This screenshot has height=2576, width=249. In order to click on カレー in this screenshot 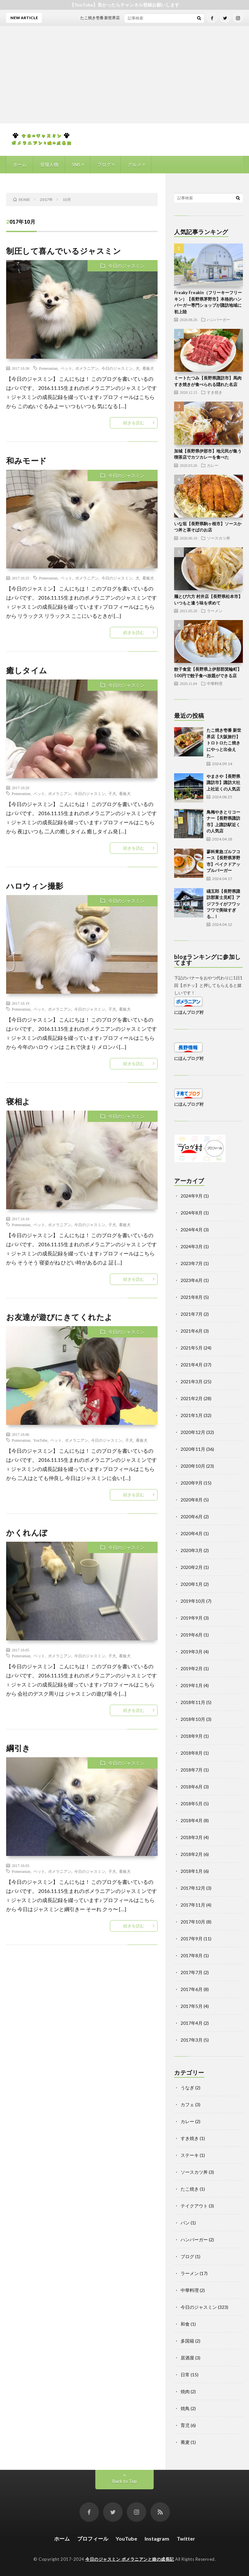, I will do `click(213, 465)`.